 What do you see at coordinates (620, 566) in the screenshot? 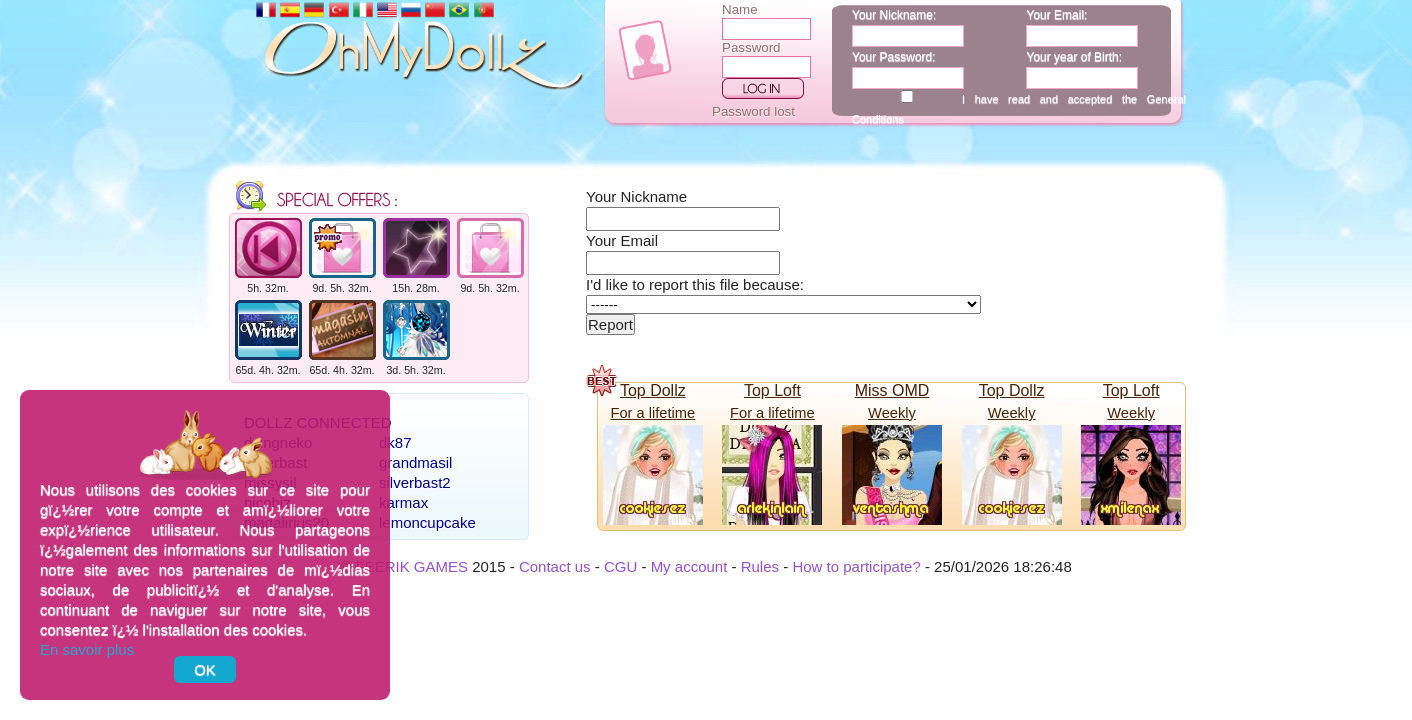
I see `CGU` at bounding box center [620, 566].